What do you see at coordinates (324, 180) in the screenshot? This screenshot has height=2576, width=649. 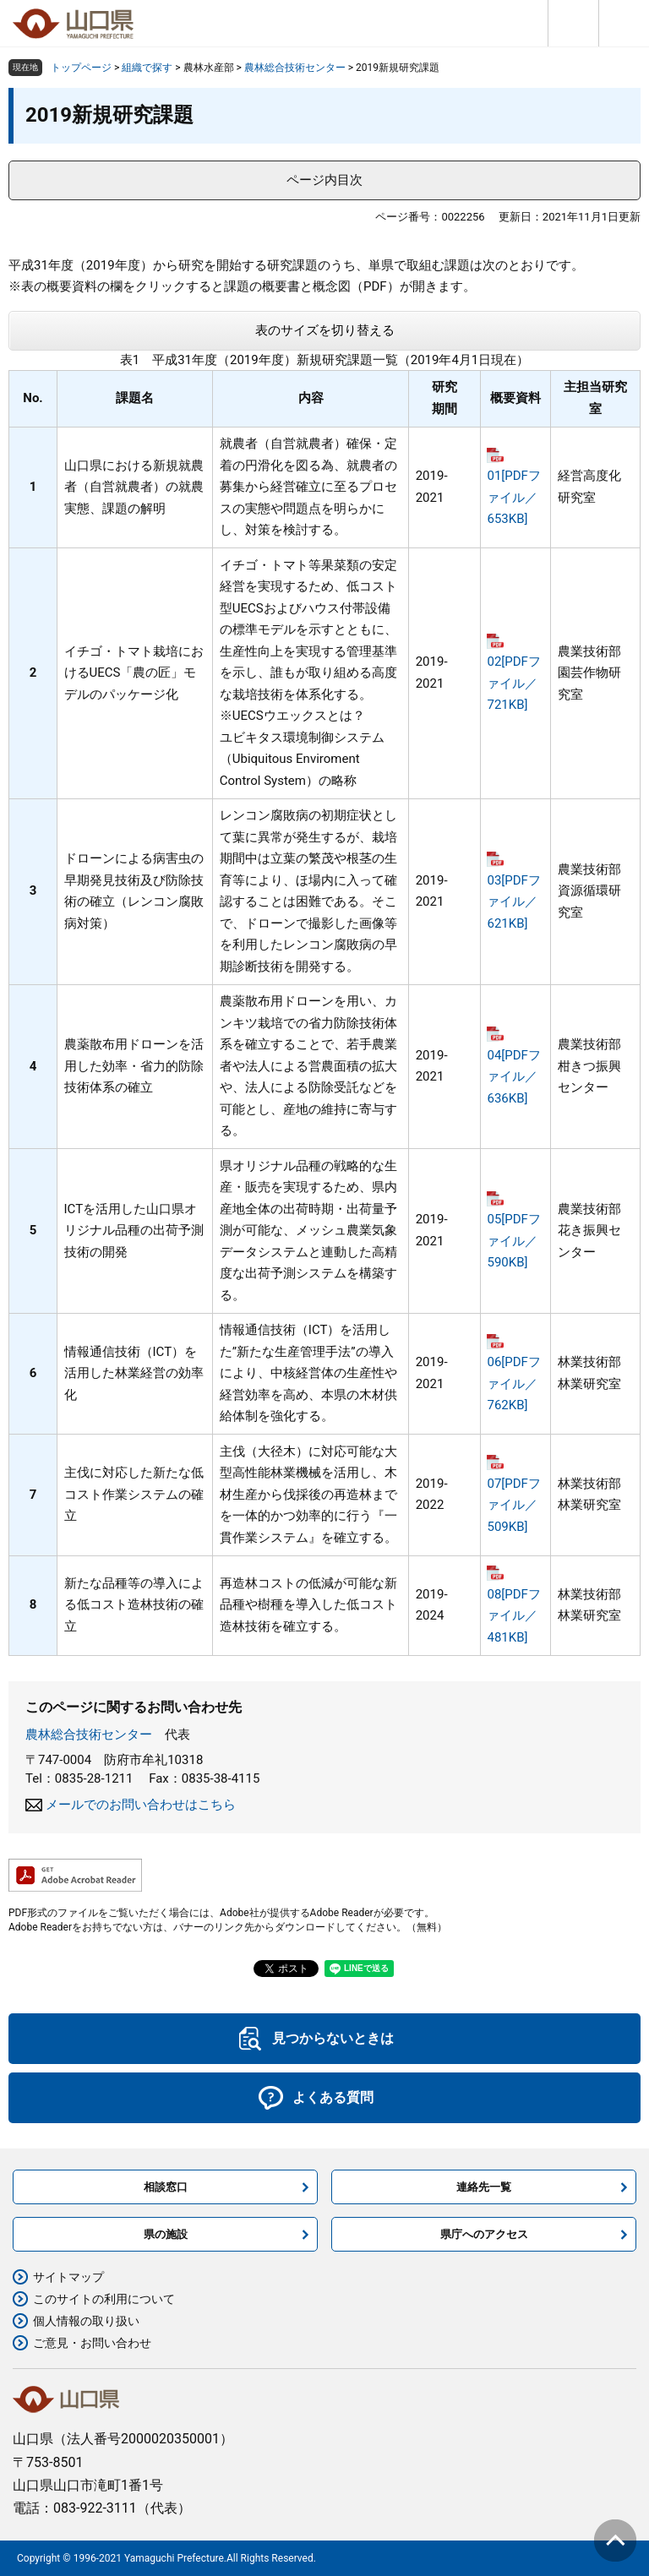 I see `ページ内目次` at bounding box center [324, 180].